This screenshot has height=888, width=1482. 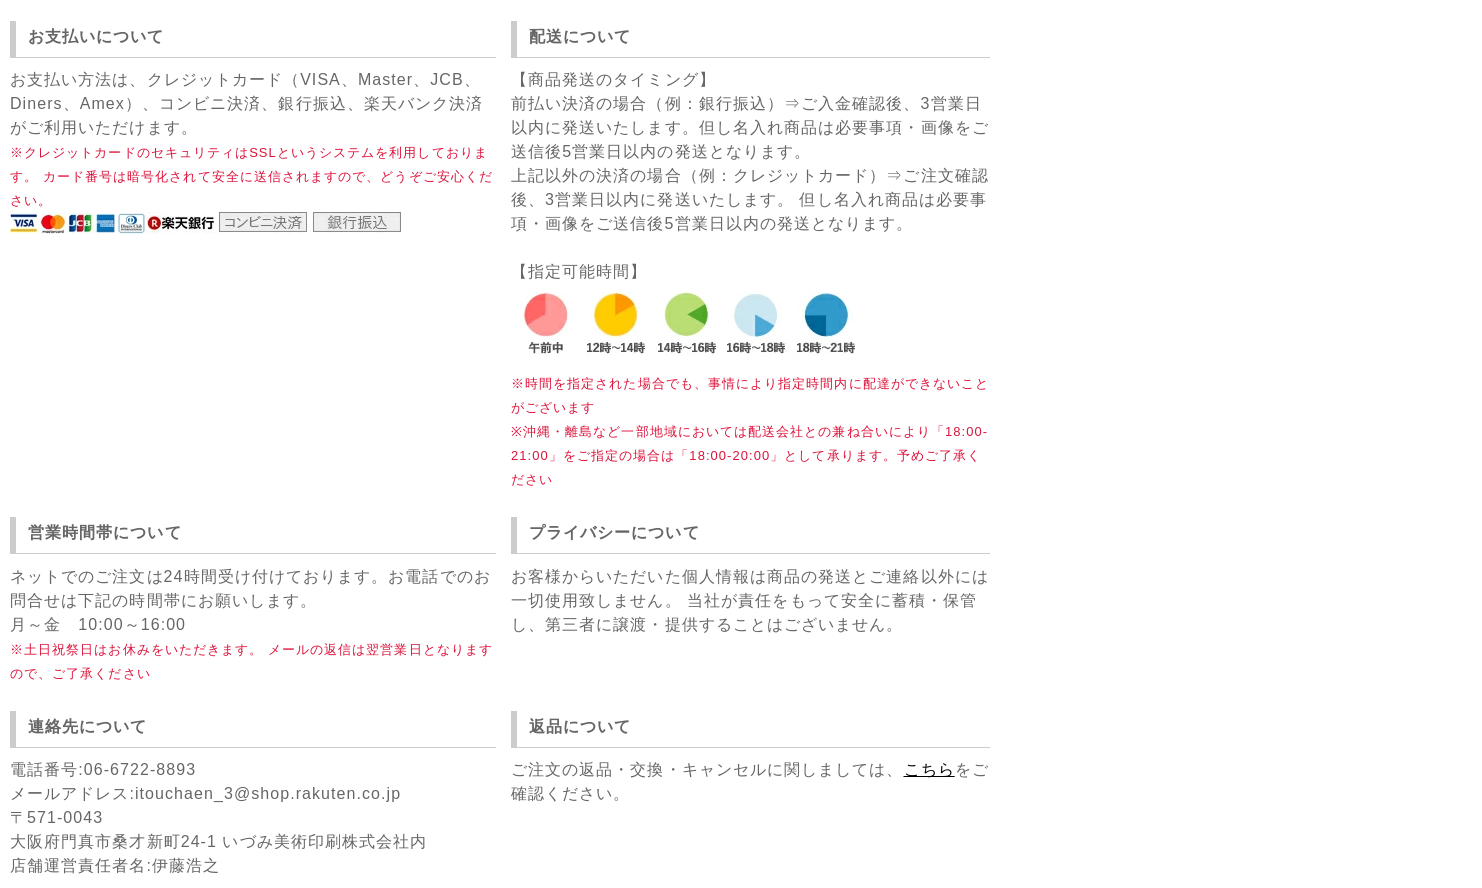 I want to click on こちら, so click(x=929, y=769).